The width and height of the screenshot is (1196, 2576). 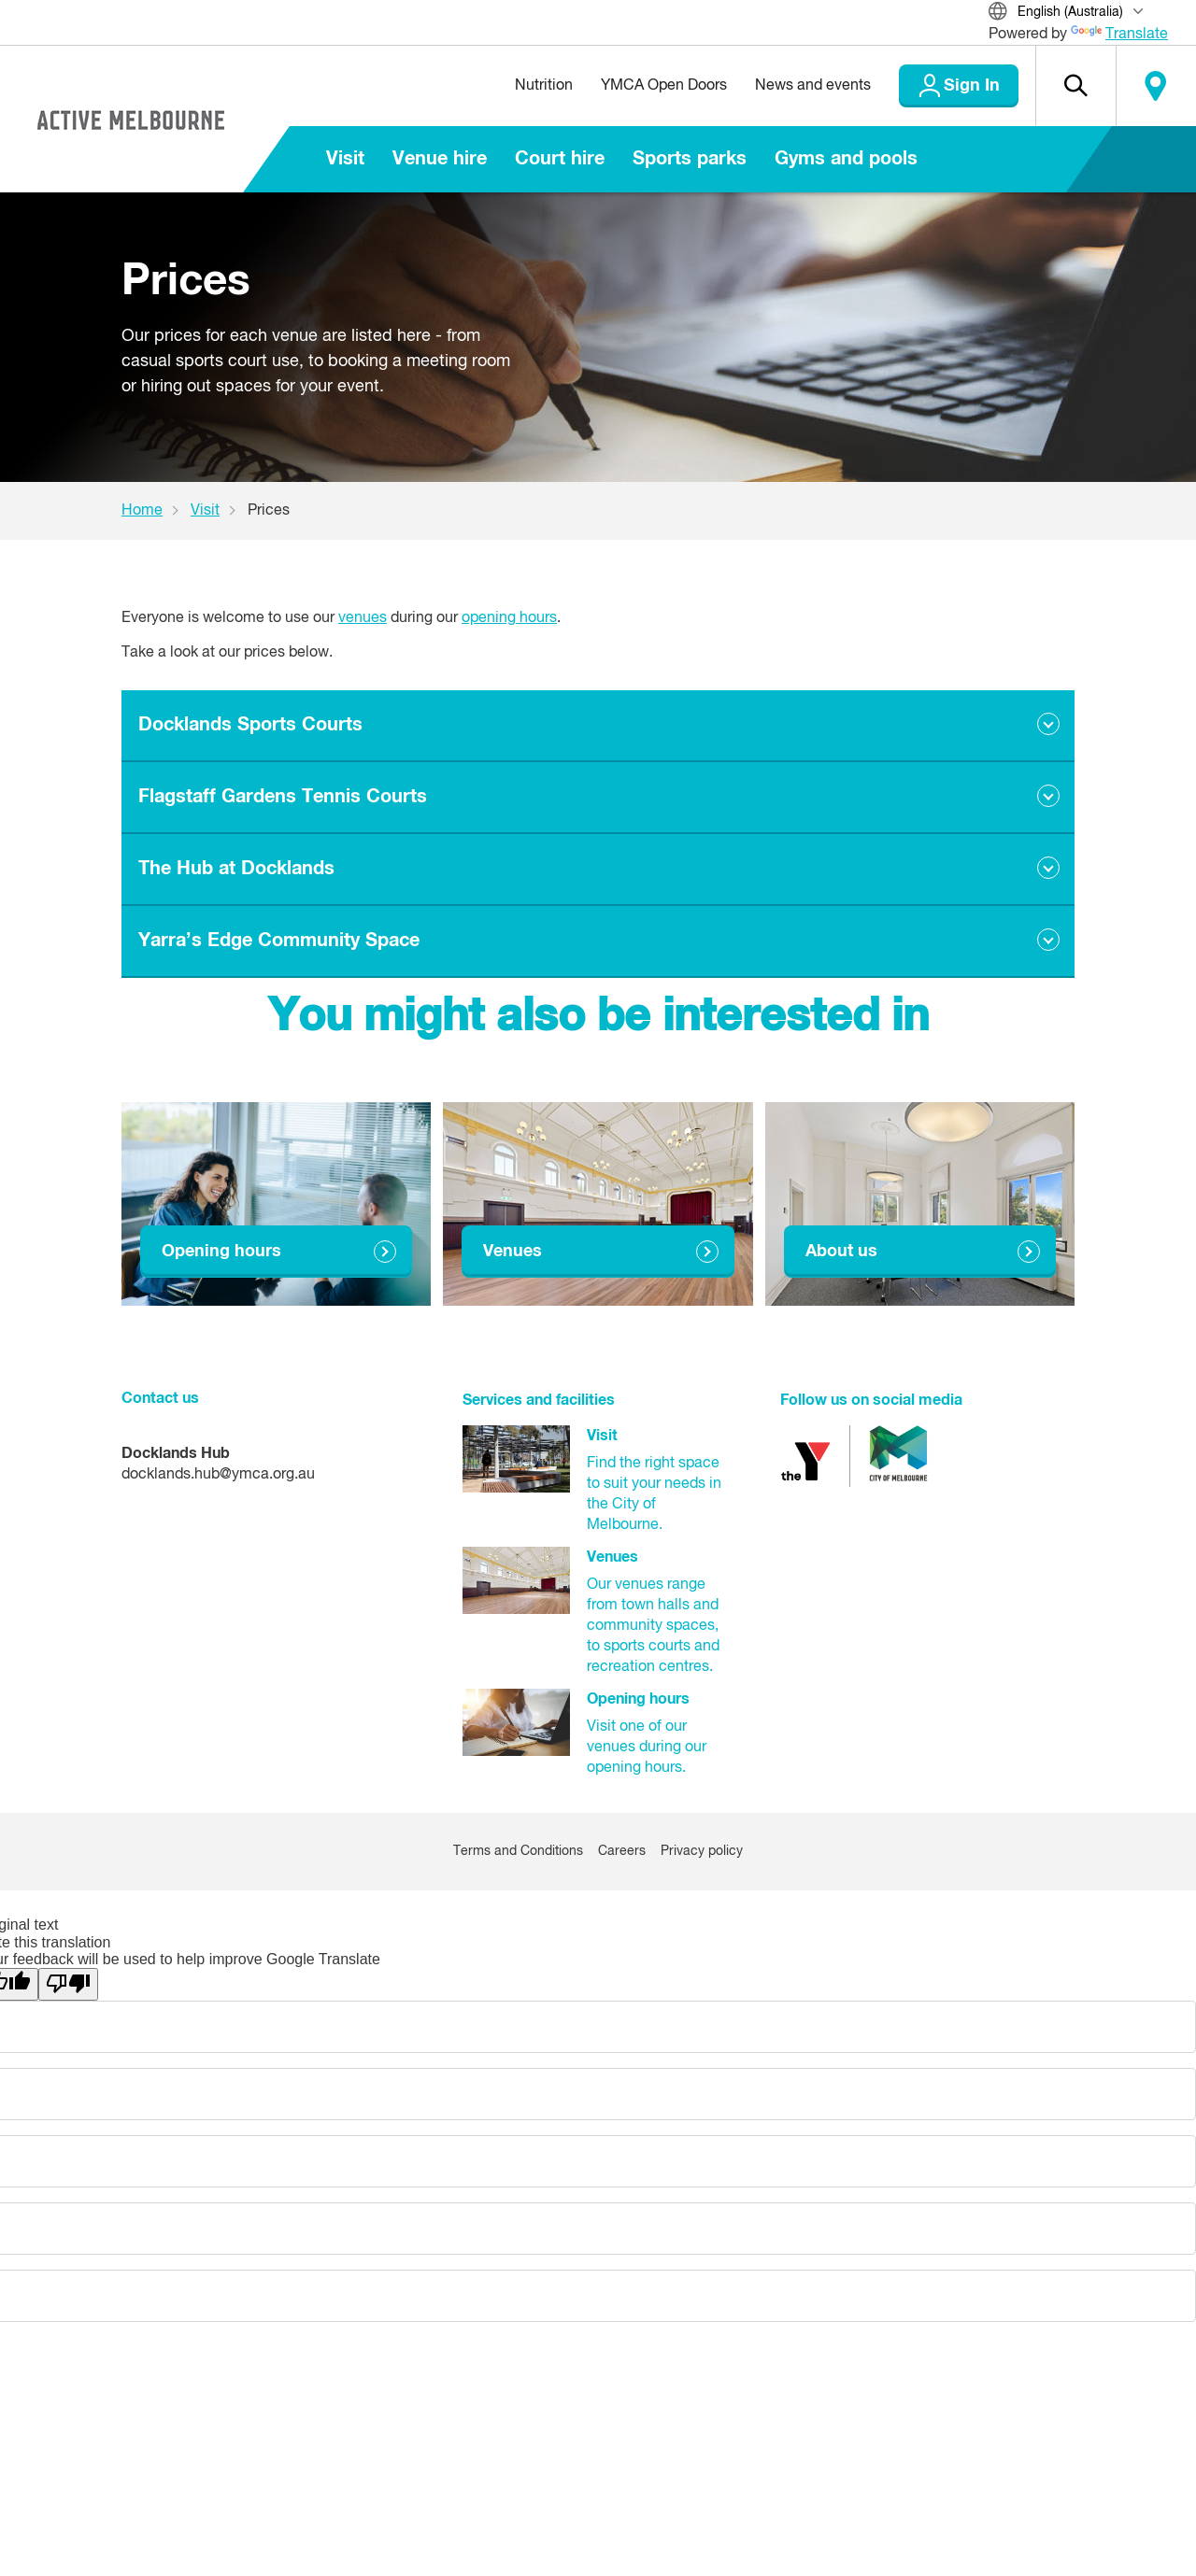 I want to click on [Poor translation], so click(x=68, y=1984).